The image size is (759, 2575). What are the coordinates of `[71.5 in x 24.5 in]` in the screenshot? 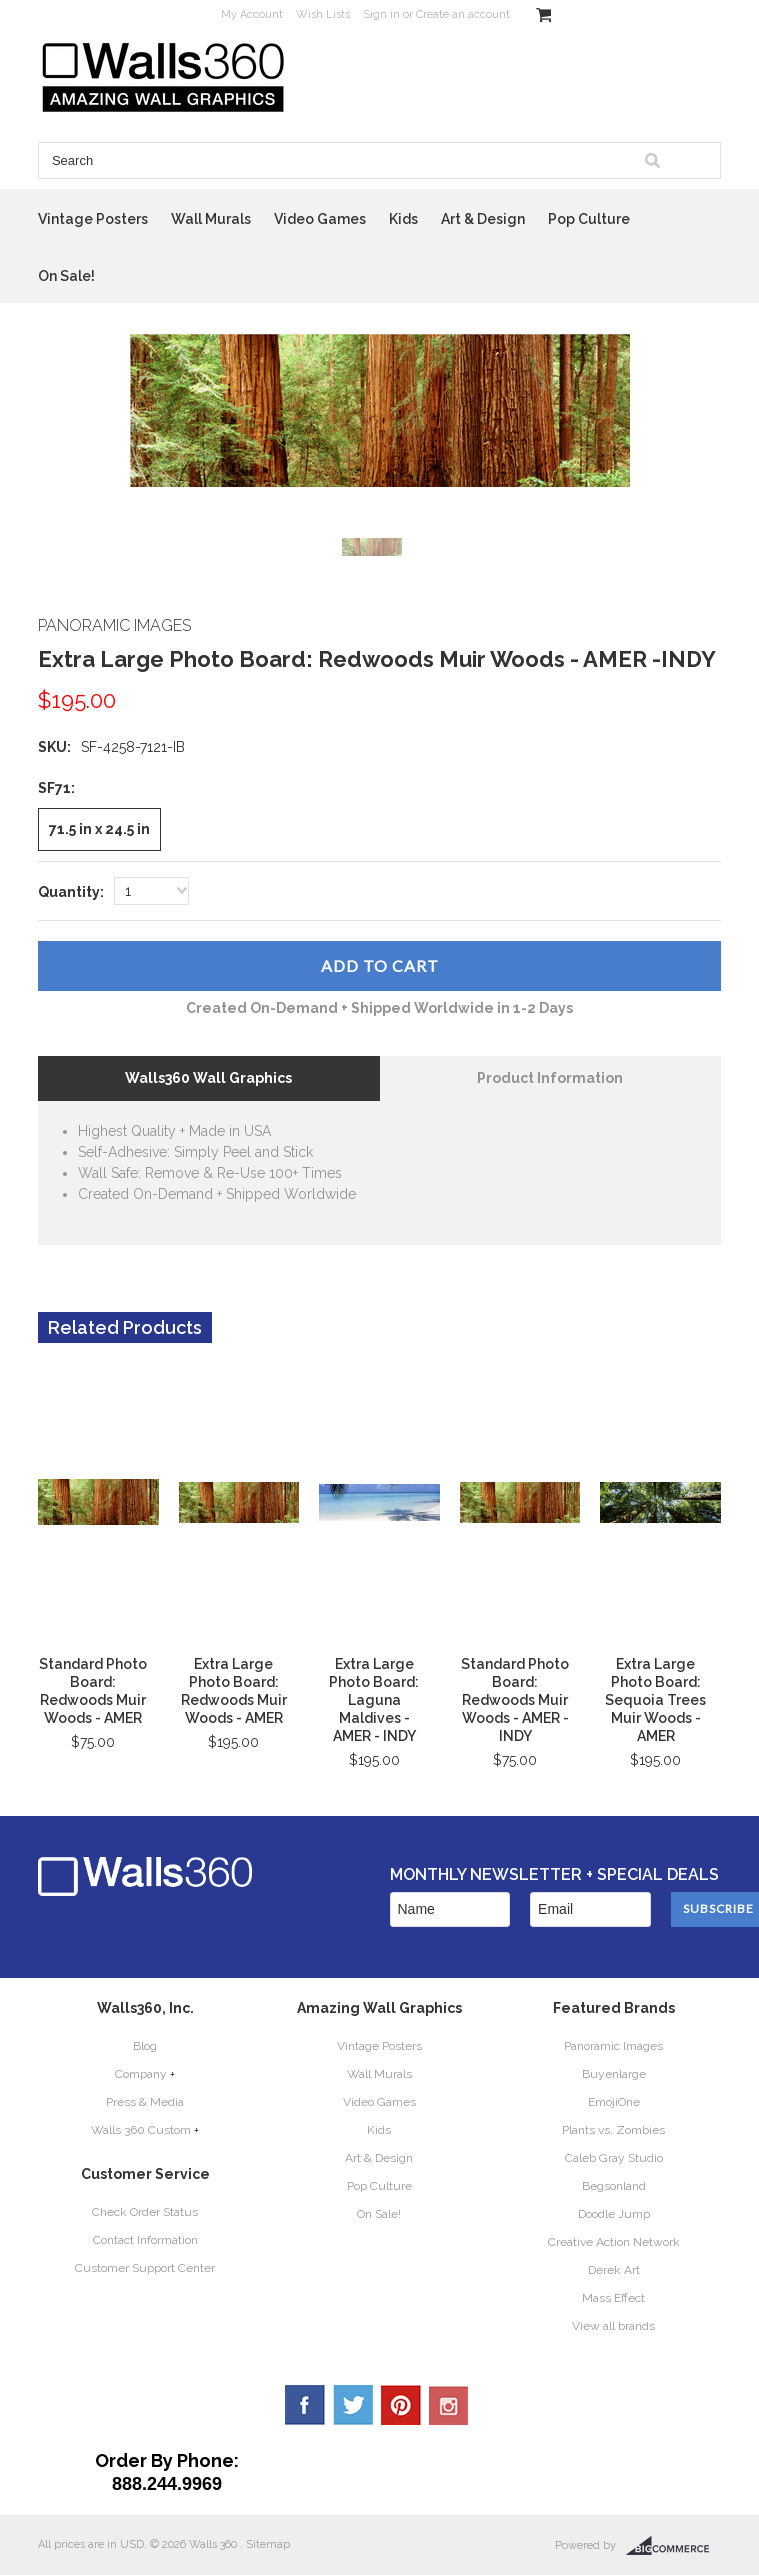 It's located at (99, 829).